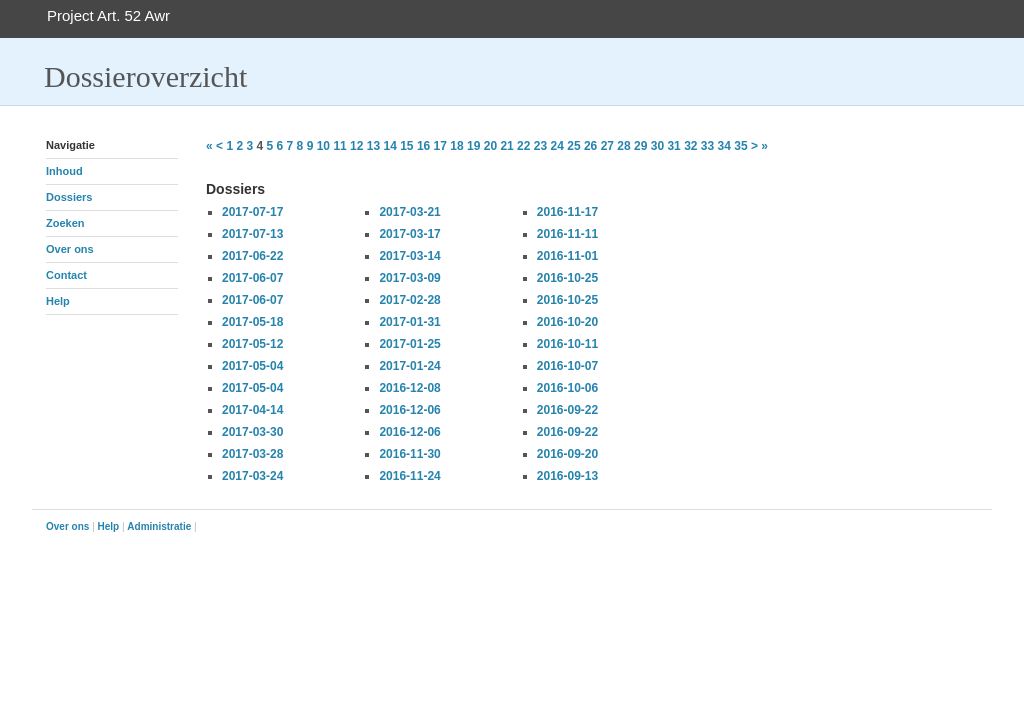  I want to click on 25, so click(573, 146).